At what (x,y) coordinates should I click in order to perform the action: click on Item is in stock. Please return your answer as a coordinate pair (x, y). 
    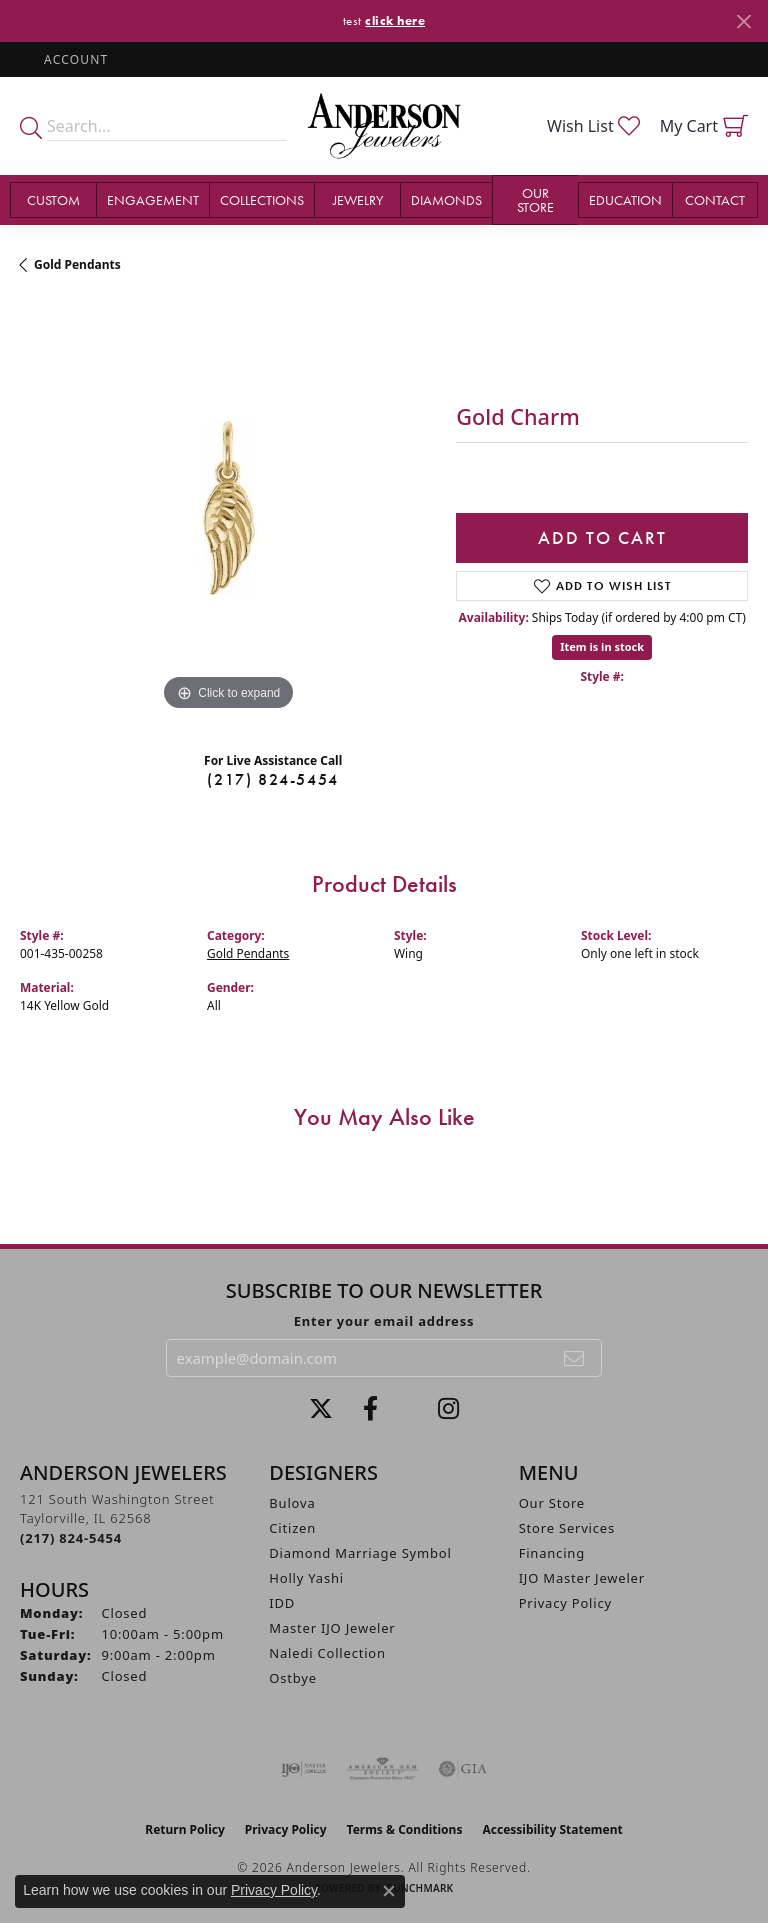
    Looking at the image, I should click on (602, 646).